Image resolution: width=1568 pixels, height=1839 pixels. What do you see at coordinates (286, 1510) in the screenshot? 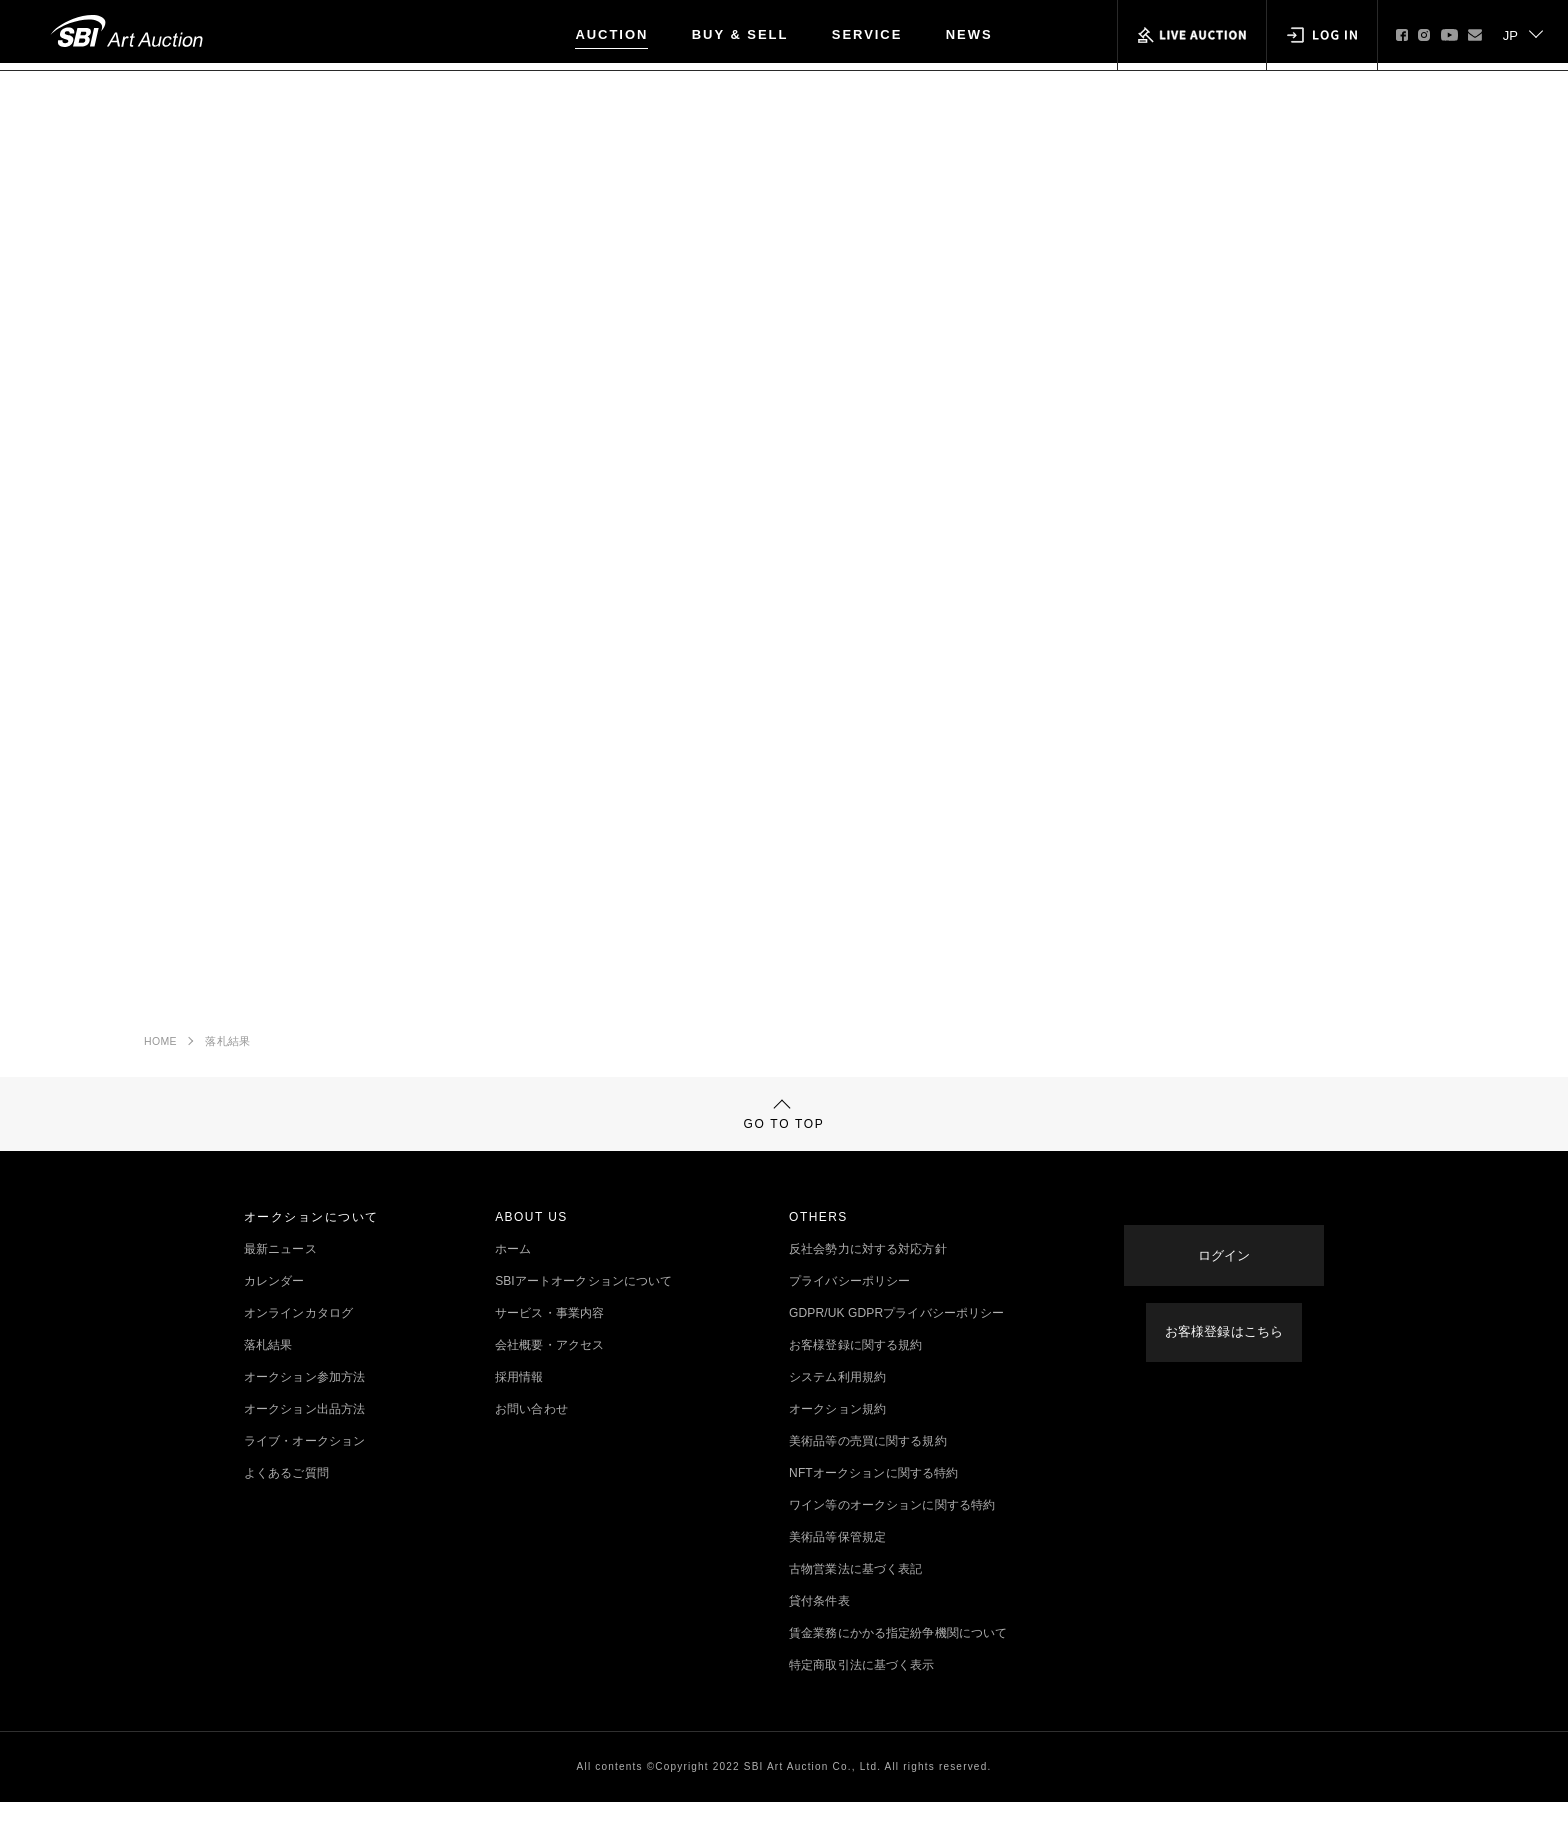
I see `よくあるご質問` at bounding box center [286, 1510].